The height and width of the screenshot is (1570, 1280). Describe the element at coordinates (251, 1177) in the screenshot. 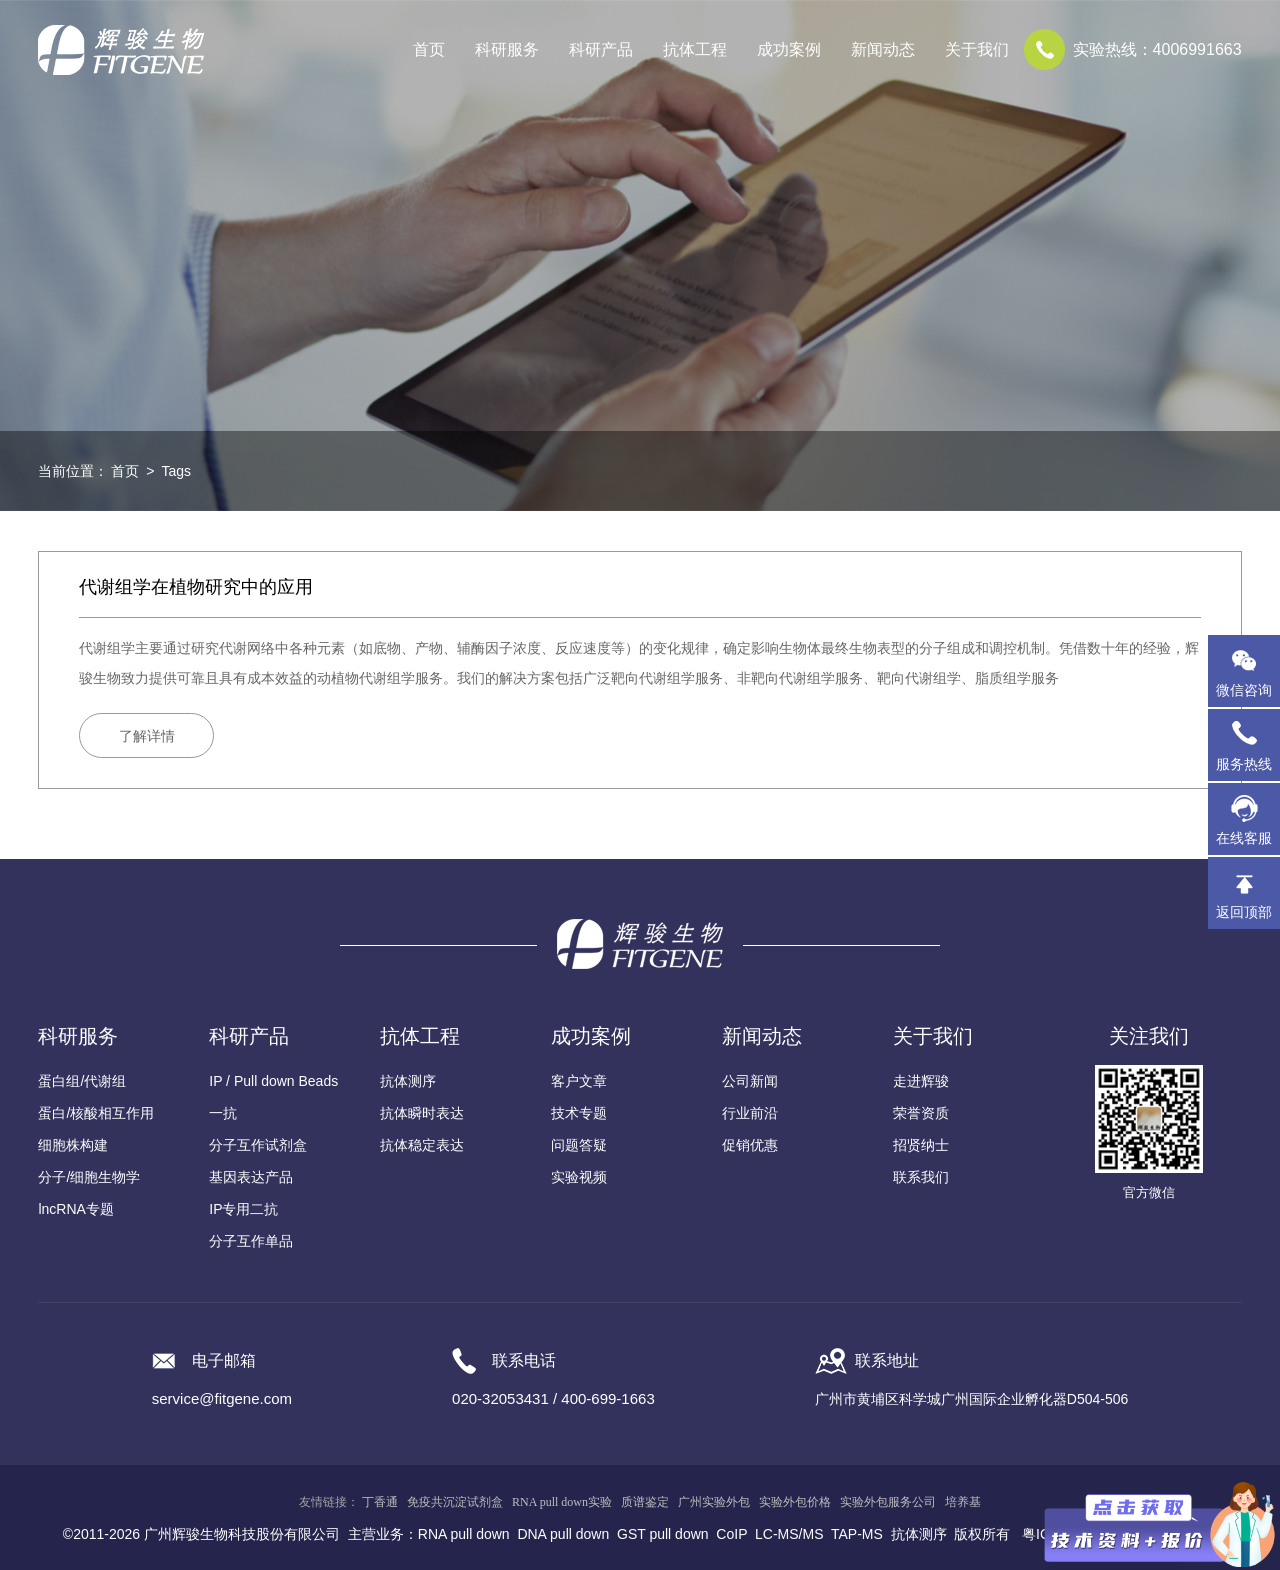

I see `基因表达产品` at that location.